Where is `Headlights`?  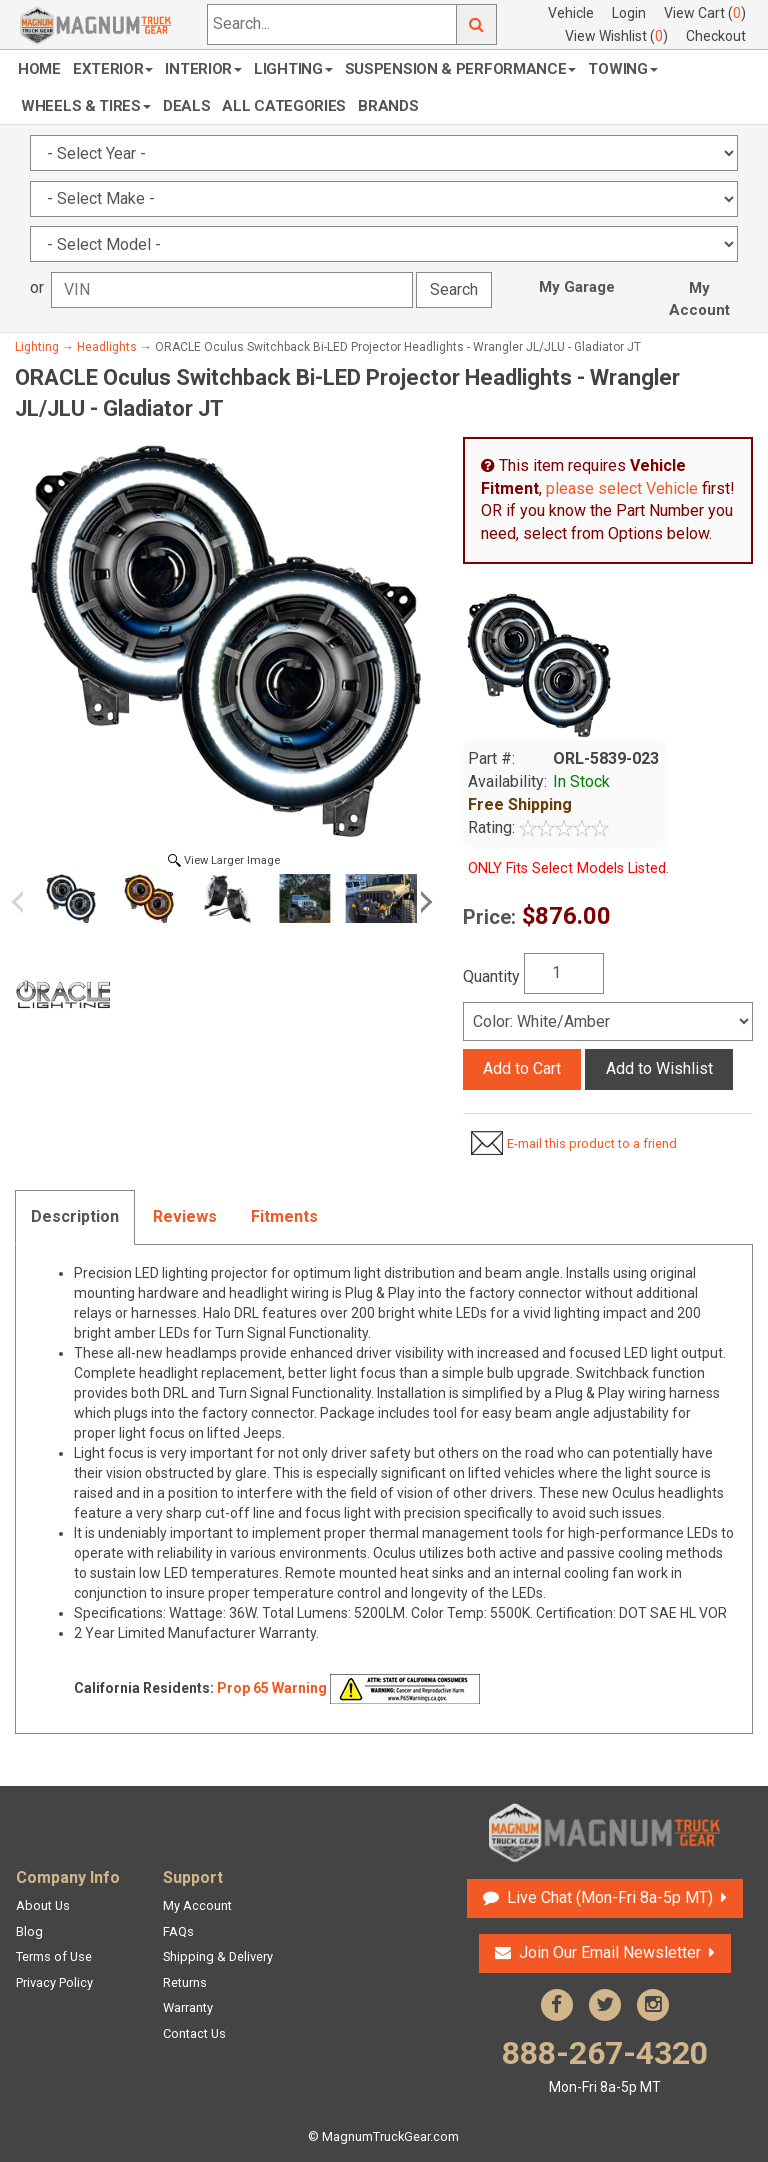
Headlights is located at coordinates (107, 347).